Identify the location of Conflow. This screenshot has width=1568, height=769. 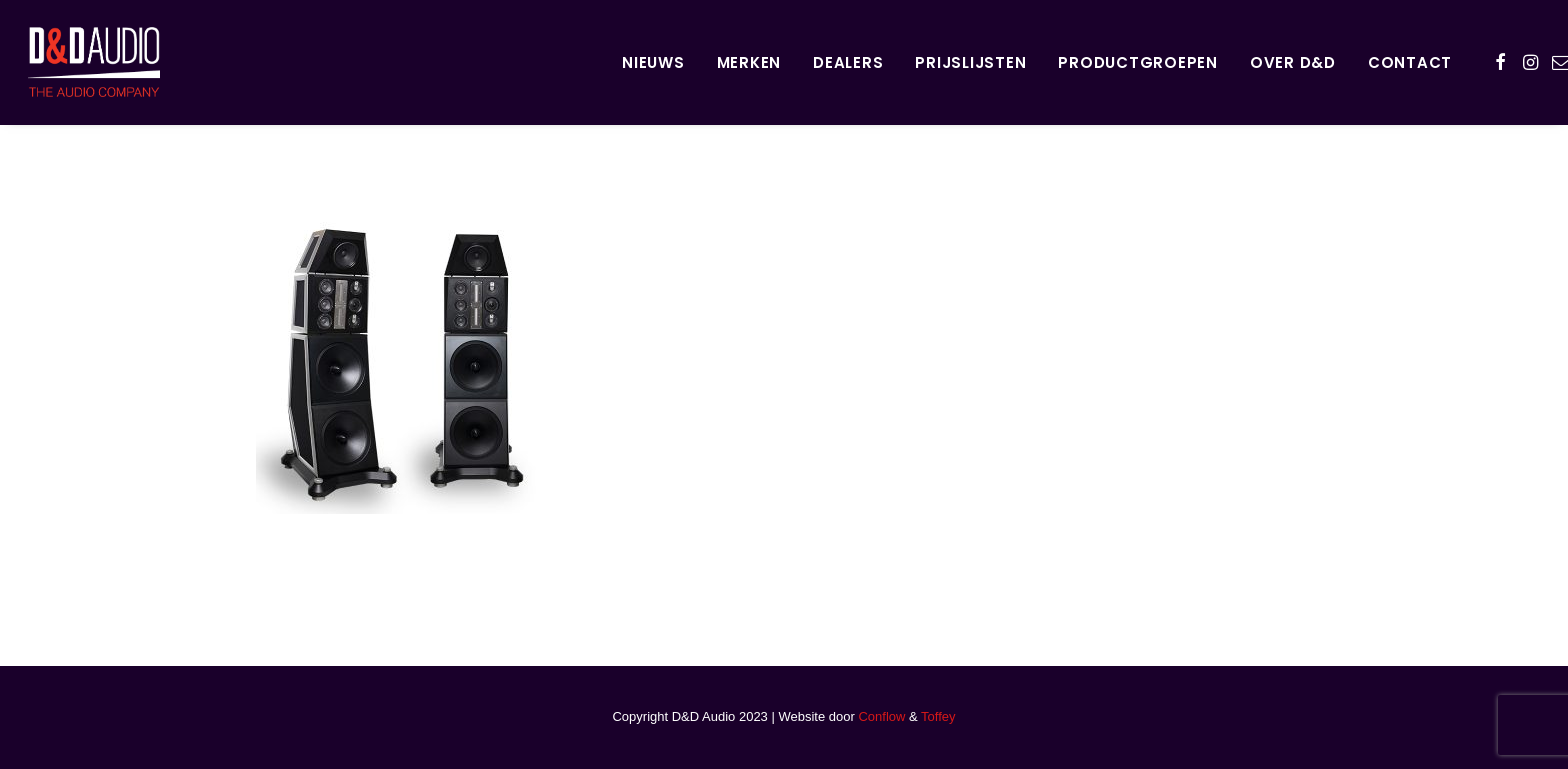
(881, 716).